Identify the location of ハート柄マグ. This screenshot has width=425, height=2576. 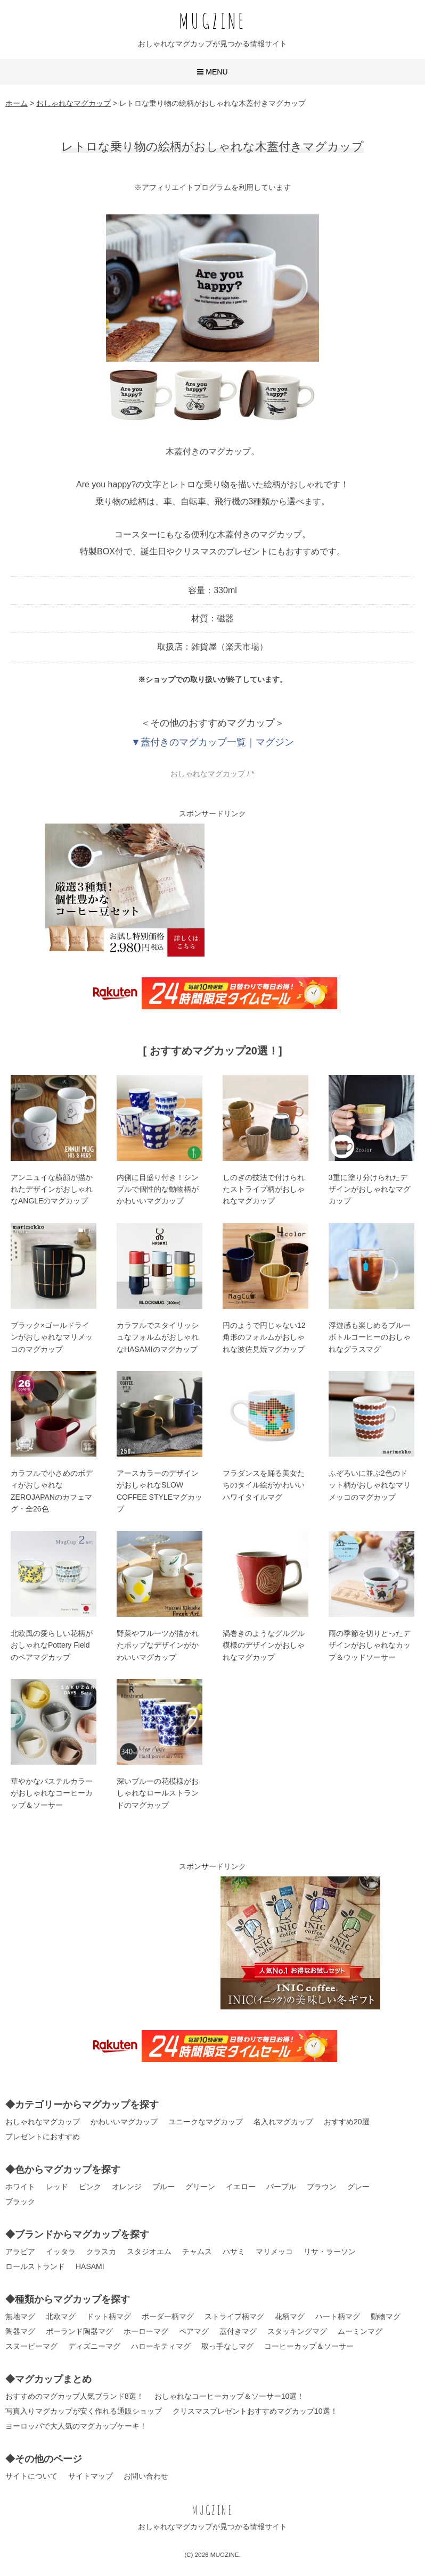
(337, 2316).